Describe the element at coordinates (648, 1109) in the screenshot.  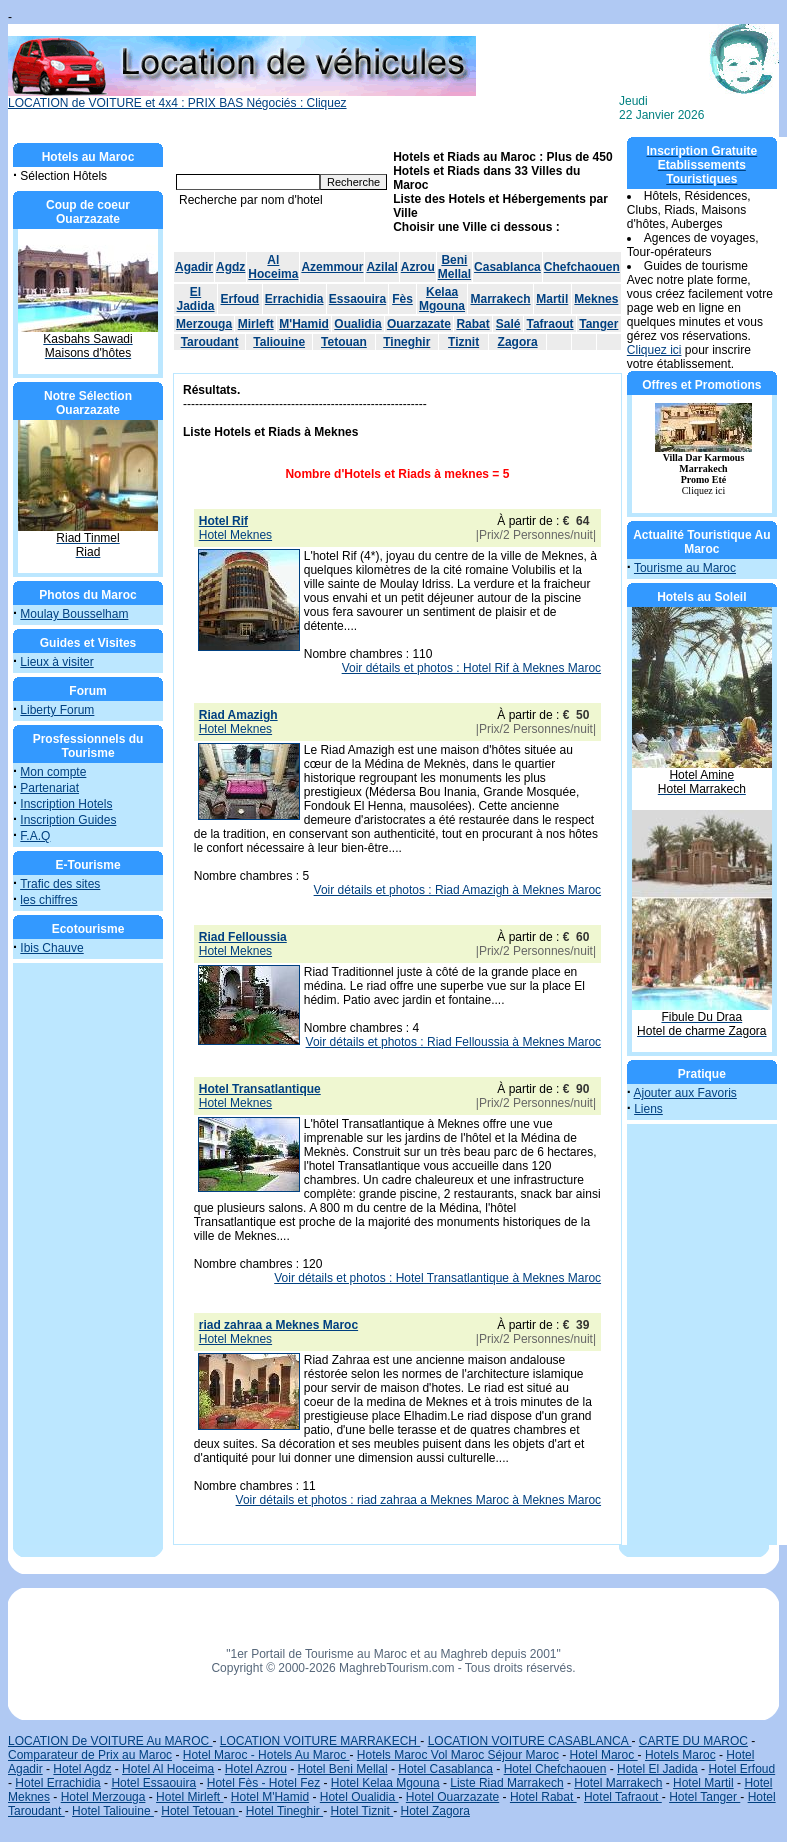
I see `Liens` at that location.